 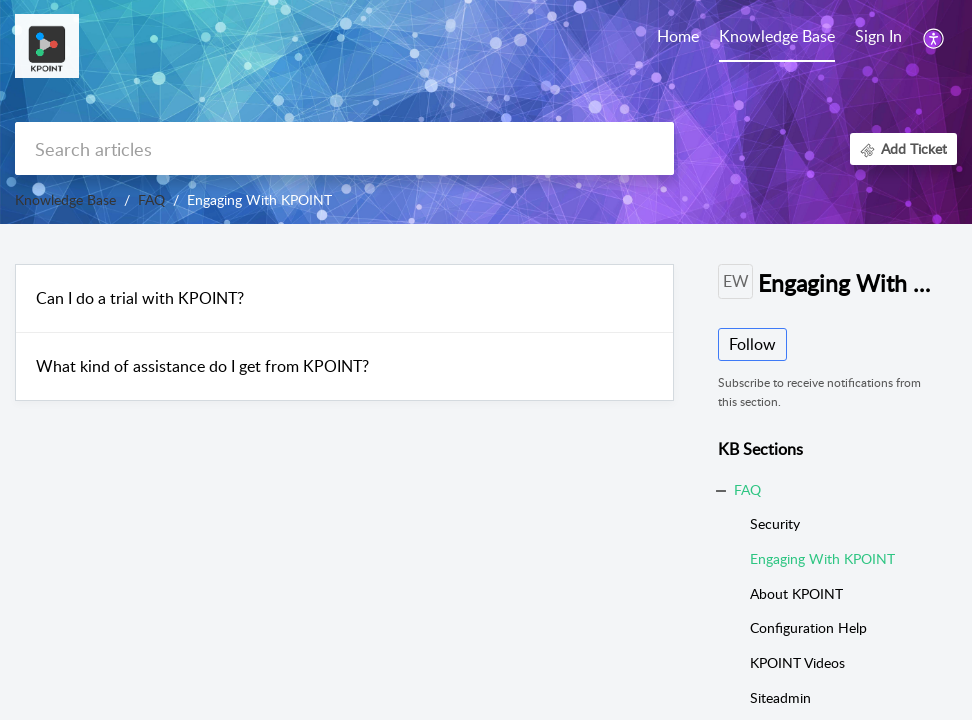 I want to click on Knowledge Base, so click(x=65, y=199).